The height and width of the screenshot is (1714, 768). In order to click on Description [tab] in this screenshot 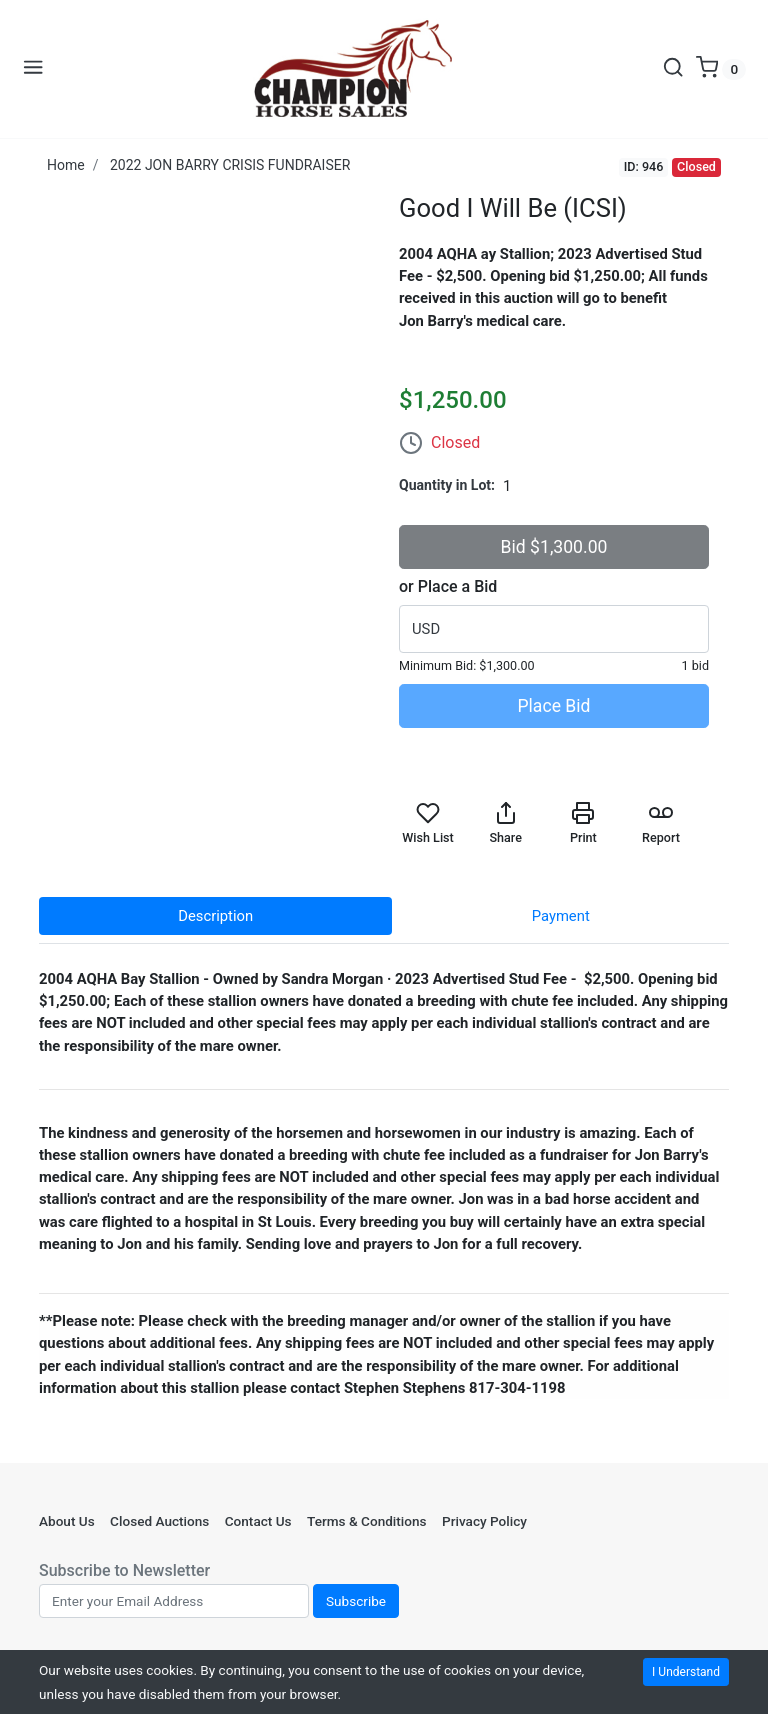, I will do `click(215, 916)`.